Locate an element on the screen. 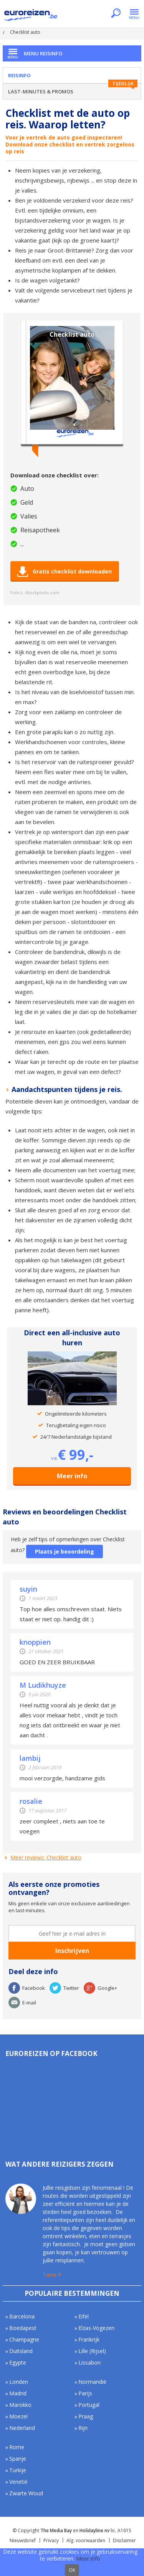  Barcelona is located at coordinates (22, 2316).